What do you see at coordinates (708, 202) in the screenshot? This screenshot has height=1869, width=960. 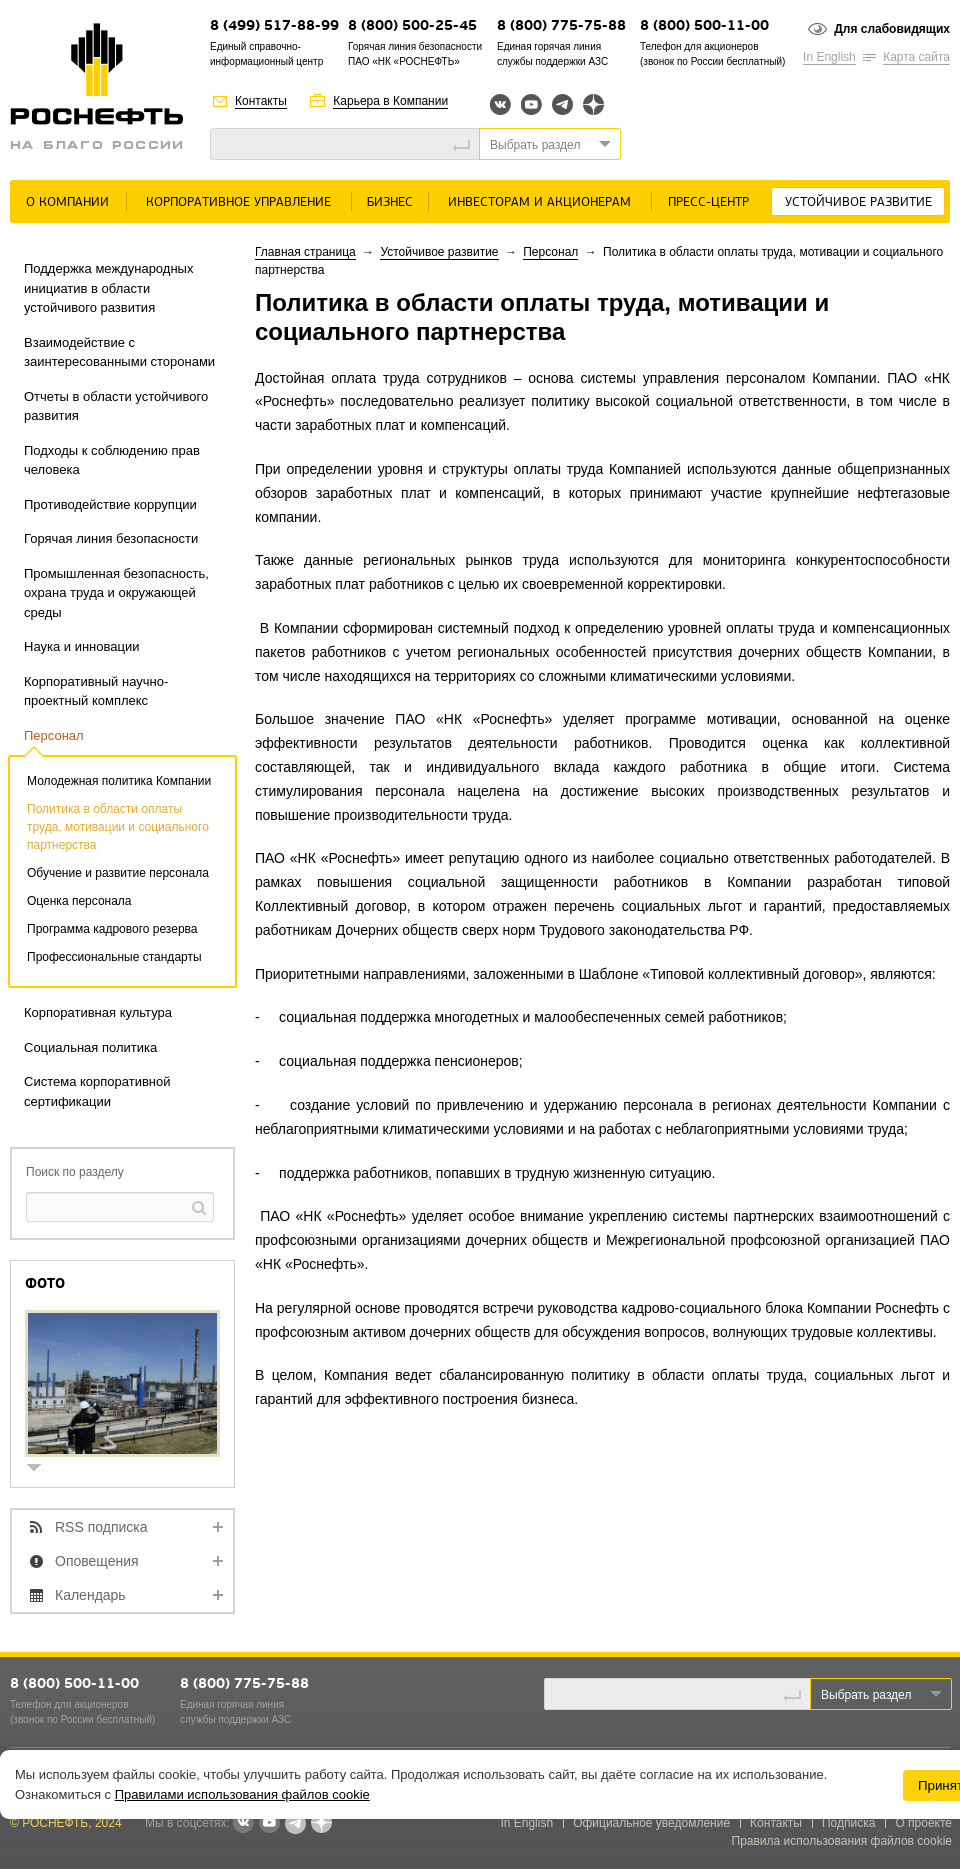 I see `Пресс-центр` at bounding box center [708, 202].